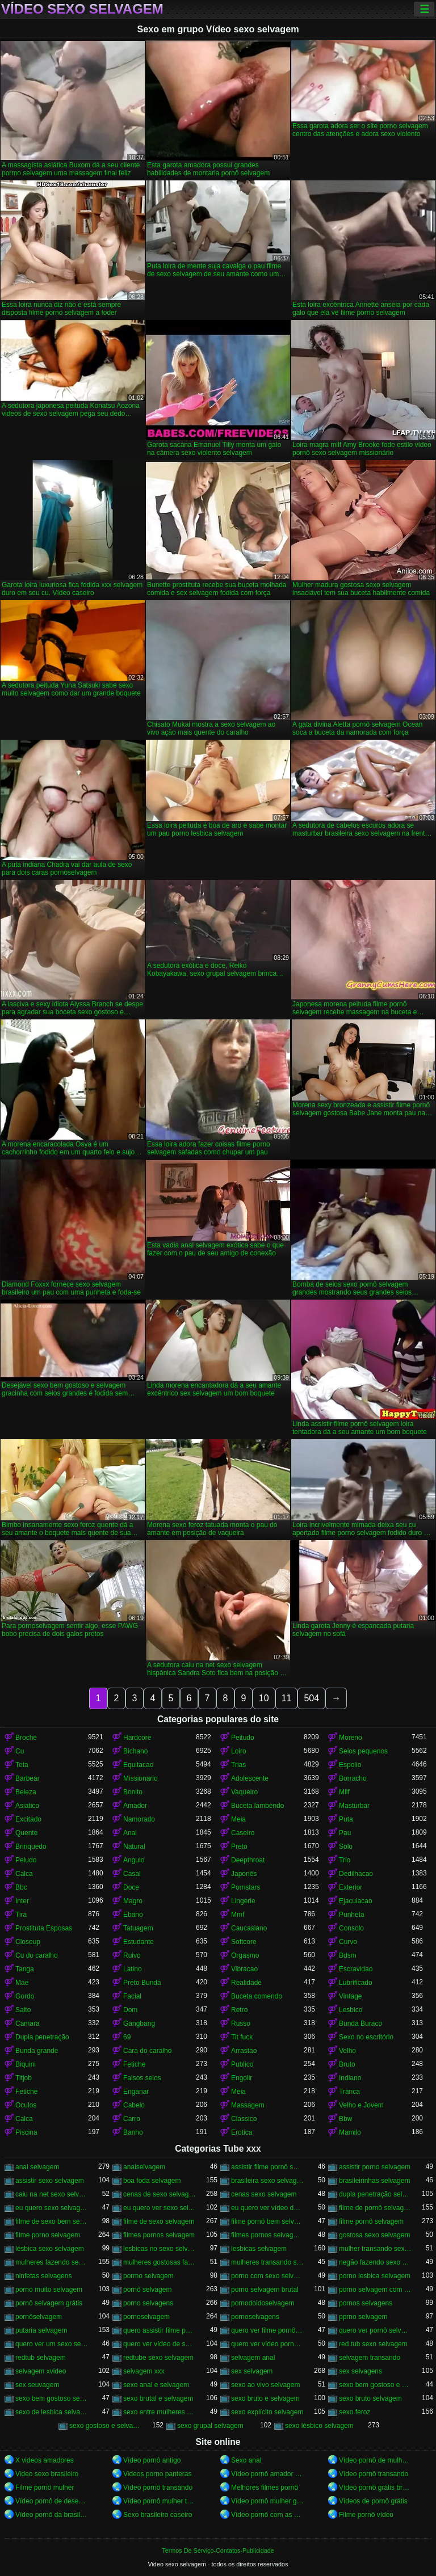 The height and width of the screenshot is (2576, 436). Describe the element at coordinates (28, 1819) in the screenshot. I see `Excitado` at that location.